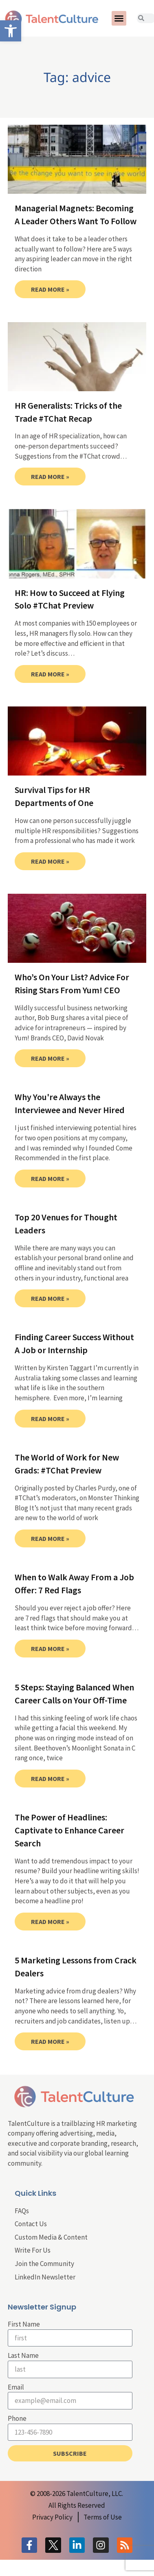  What do you see at coordinates (22, 2210) in the screenshot?
I see `FAQs [link]` at bounding box center [22, 2210].